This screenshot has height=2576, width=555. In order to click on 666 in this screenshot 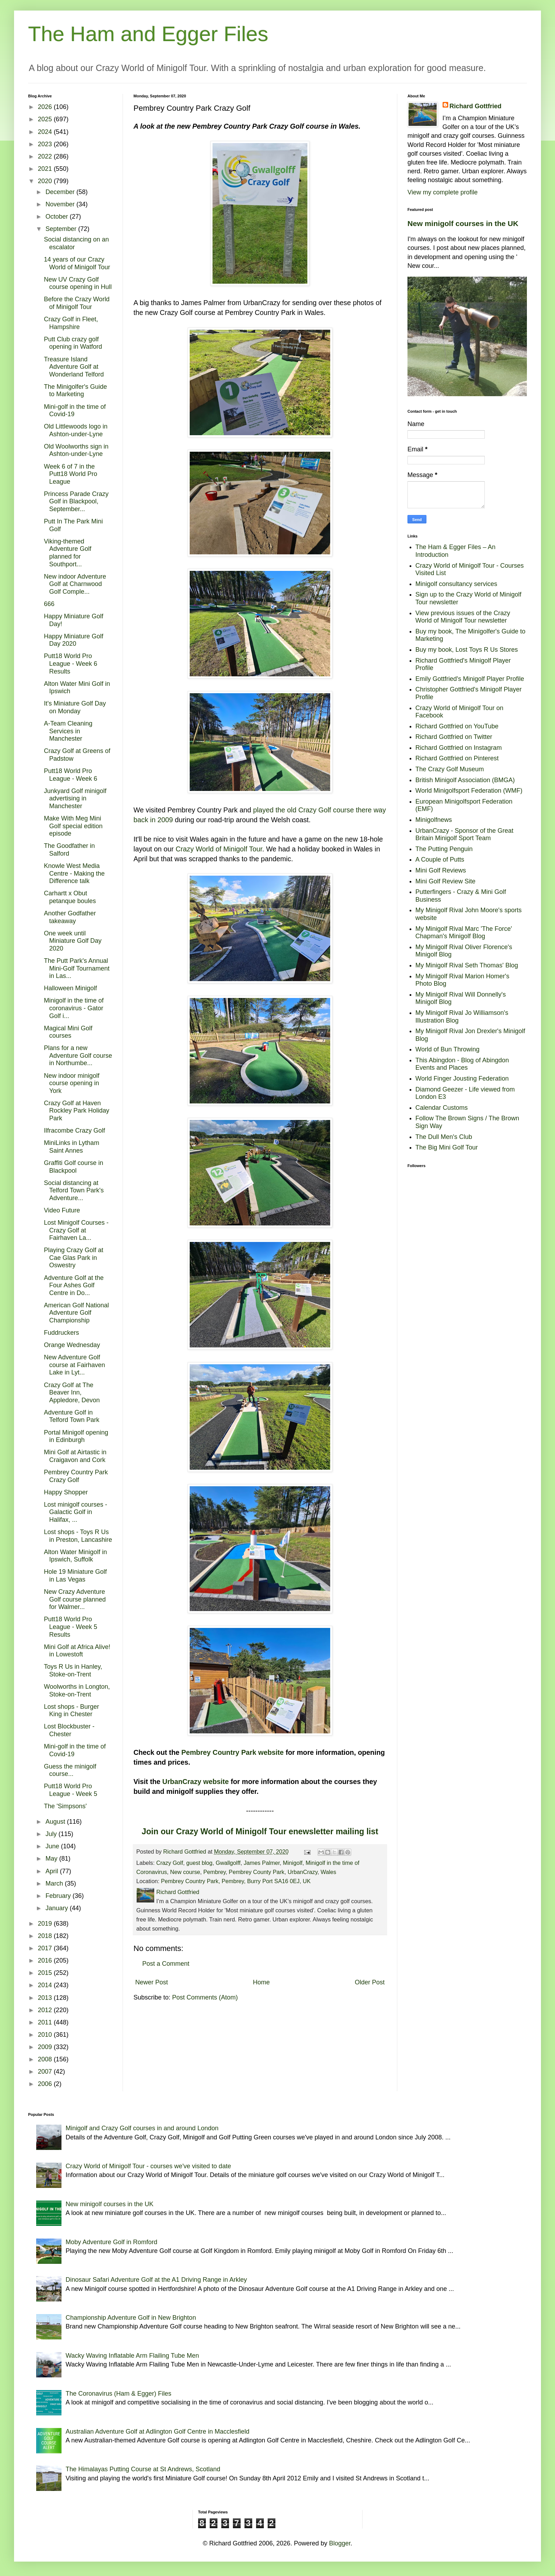, I will do `click(49, 603)`.